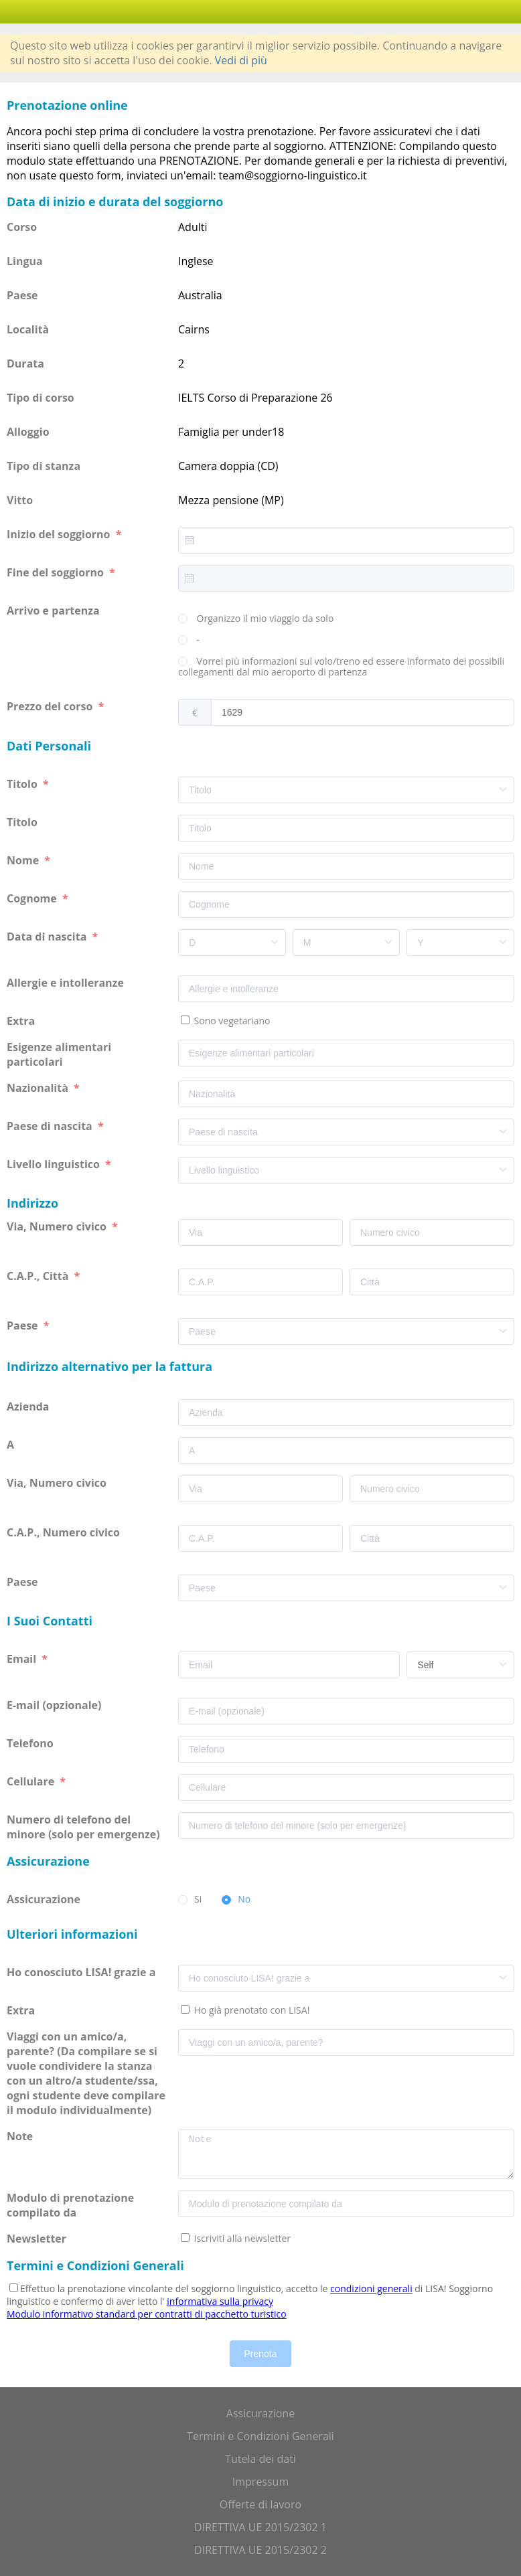  What do you see at coordinates (55, 1705) in the screenshot?
I see `E-mail (opzionale)` at bounding box center [55, 1705].